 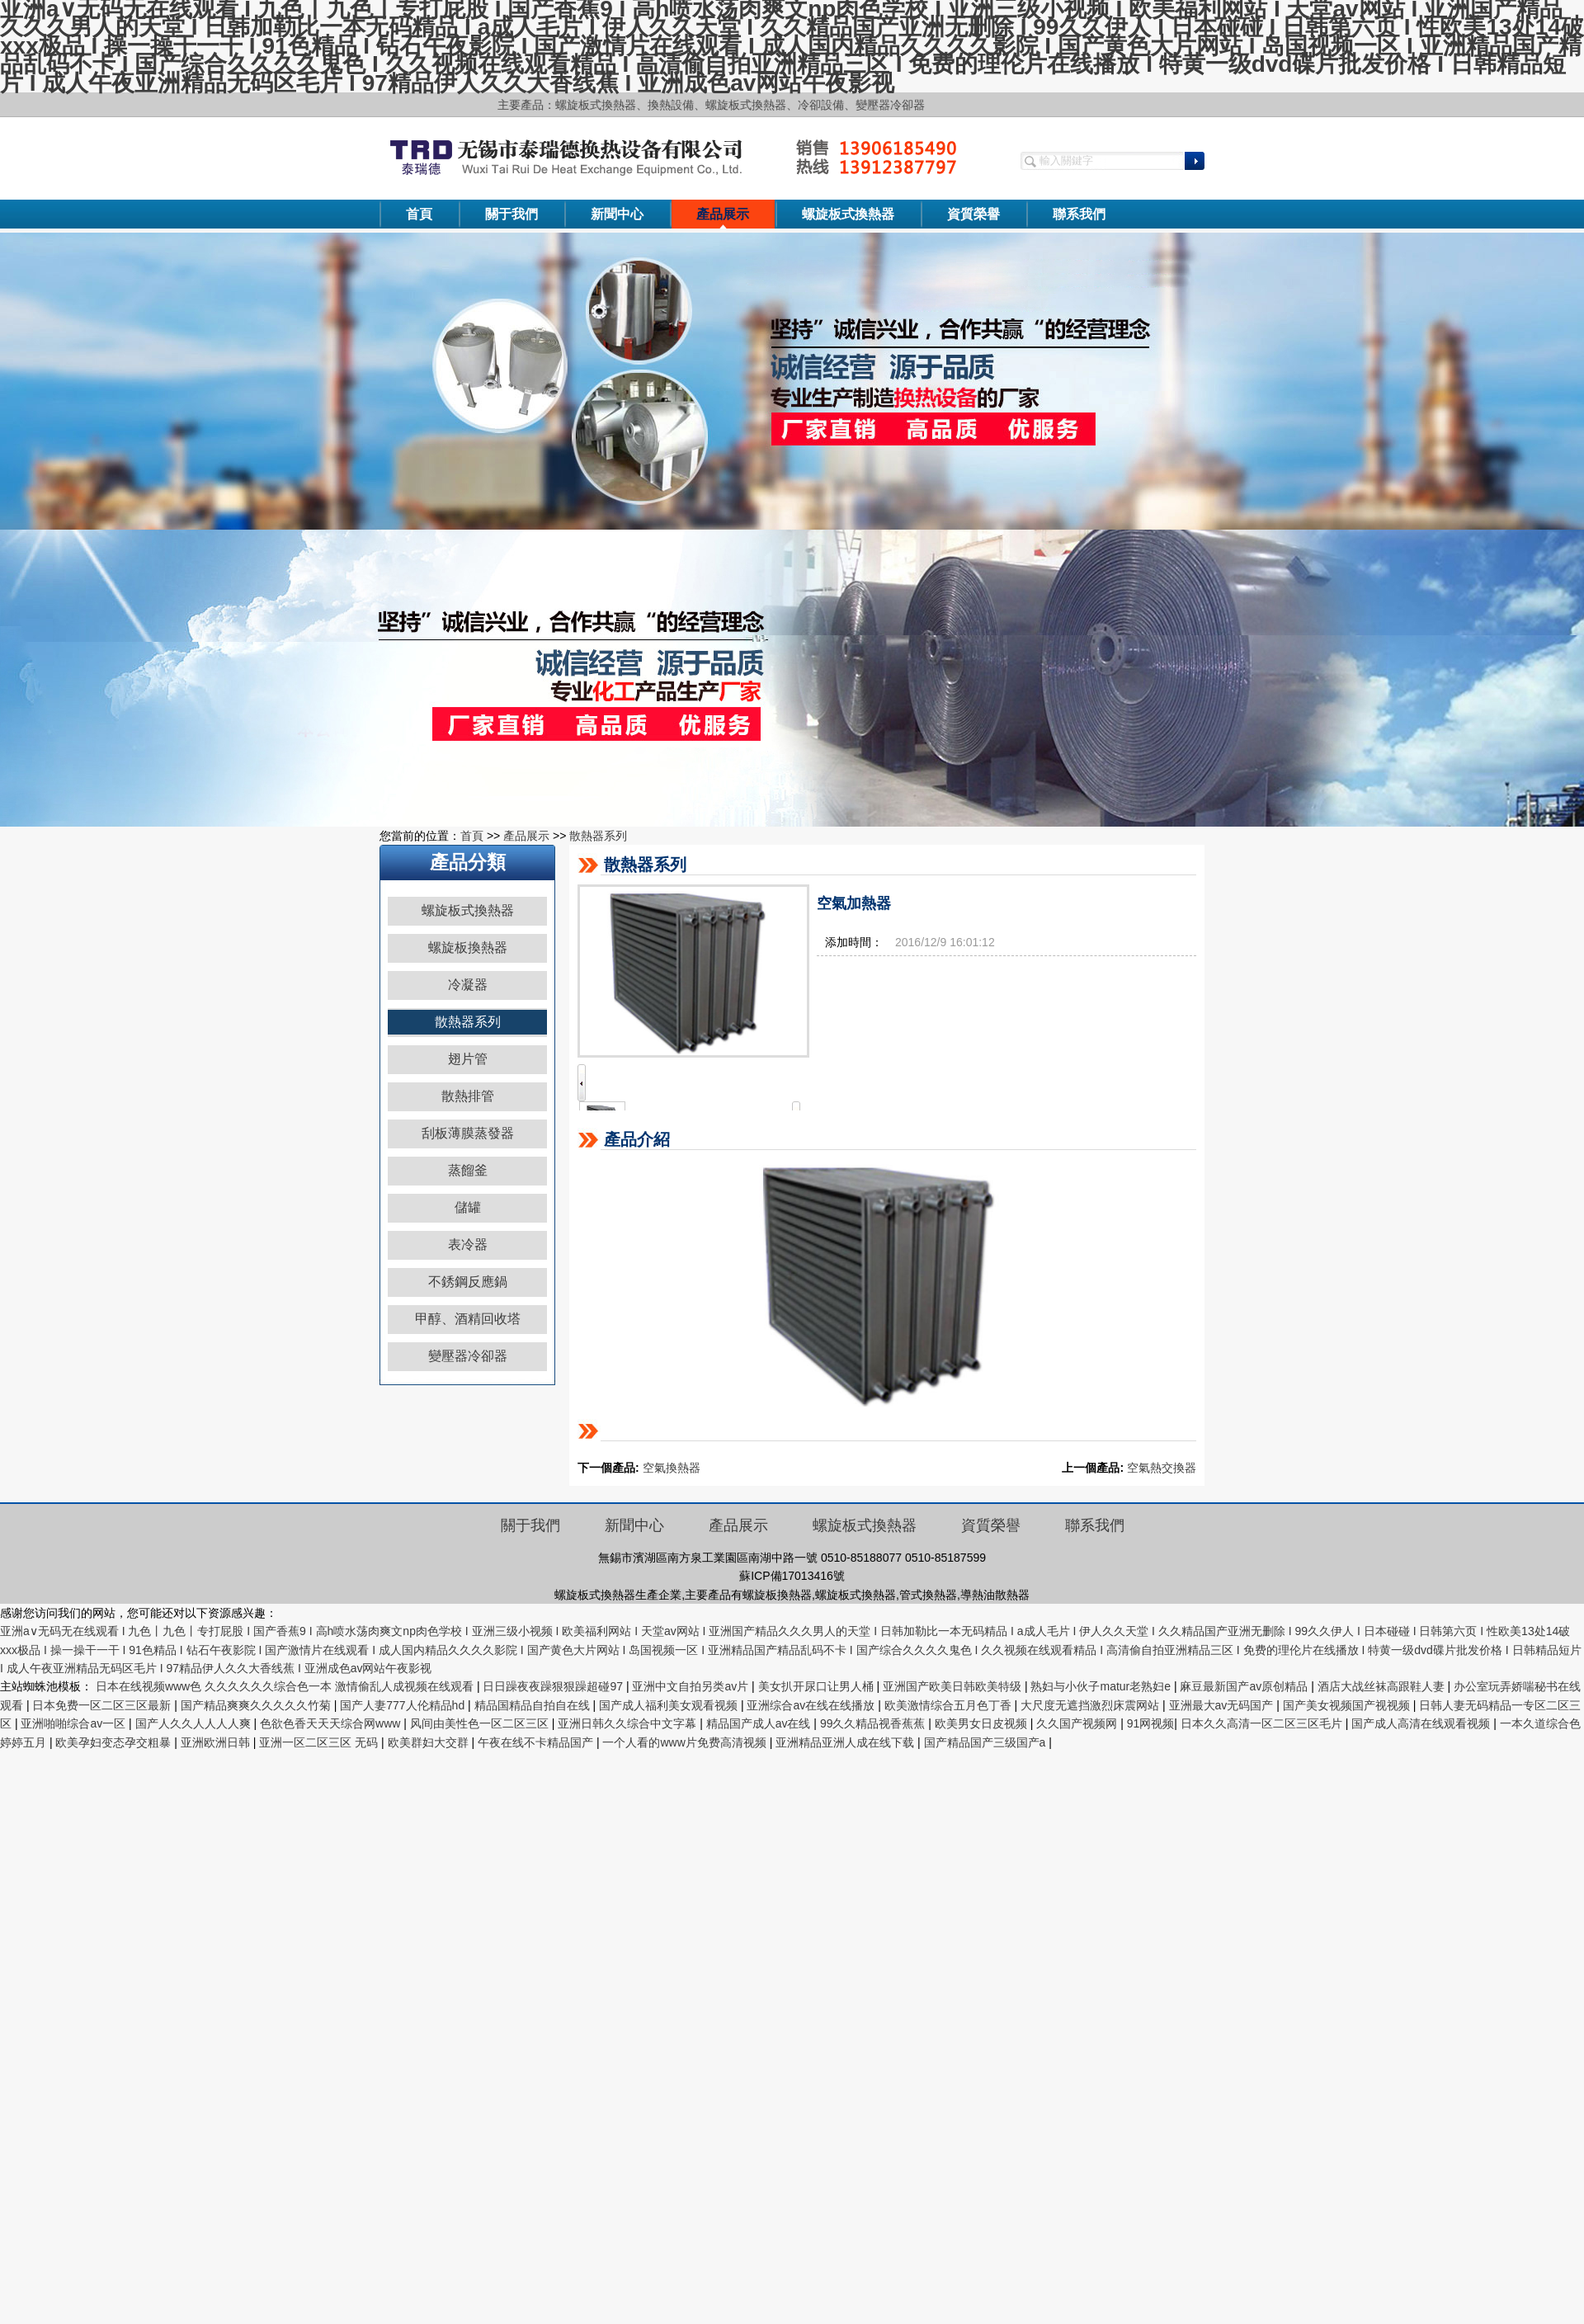 I want to click on 日本在线视频www色 久久久久久久综合色一本 激情偷乱人成视频在线观看, so click(x=286, y=1686).